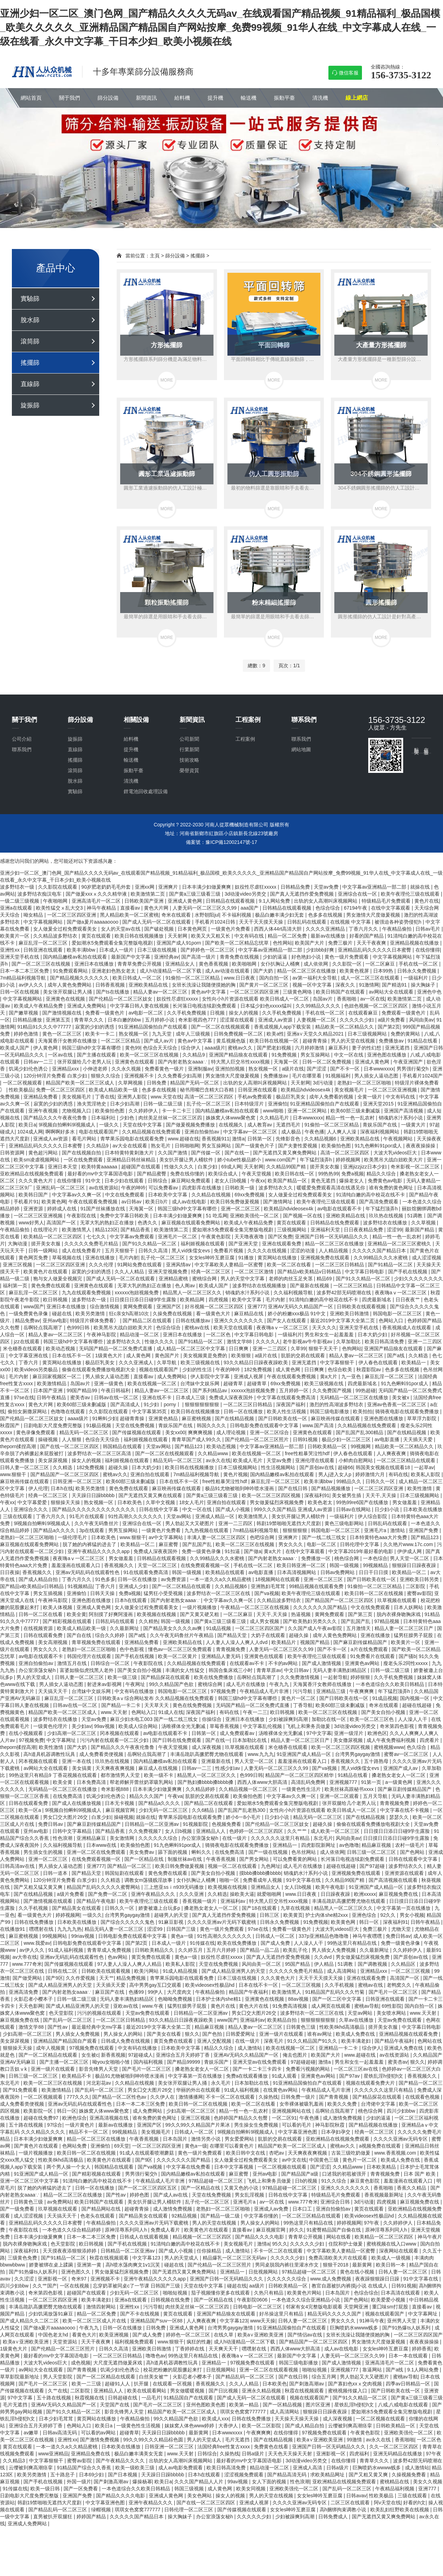 The height and width of the screenshot is (2576, 443). Describe the element at coordinates (55, 1320) in the screenshot. I see `亚州av电影` at that location.